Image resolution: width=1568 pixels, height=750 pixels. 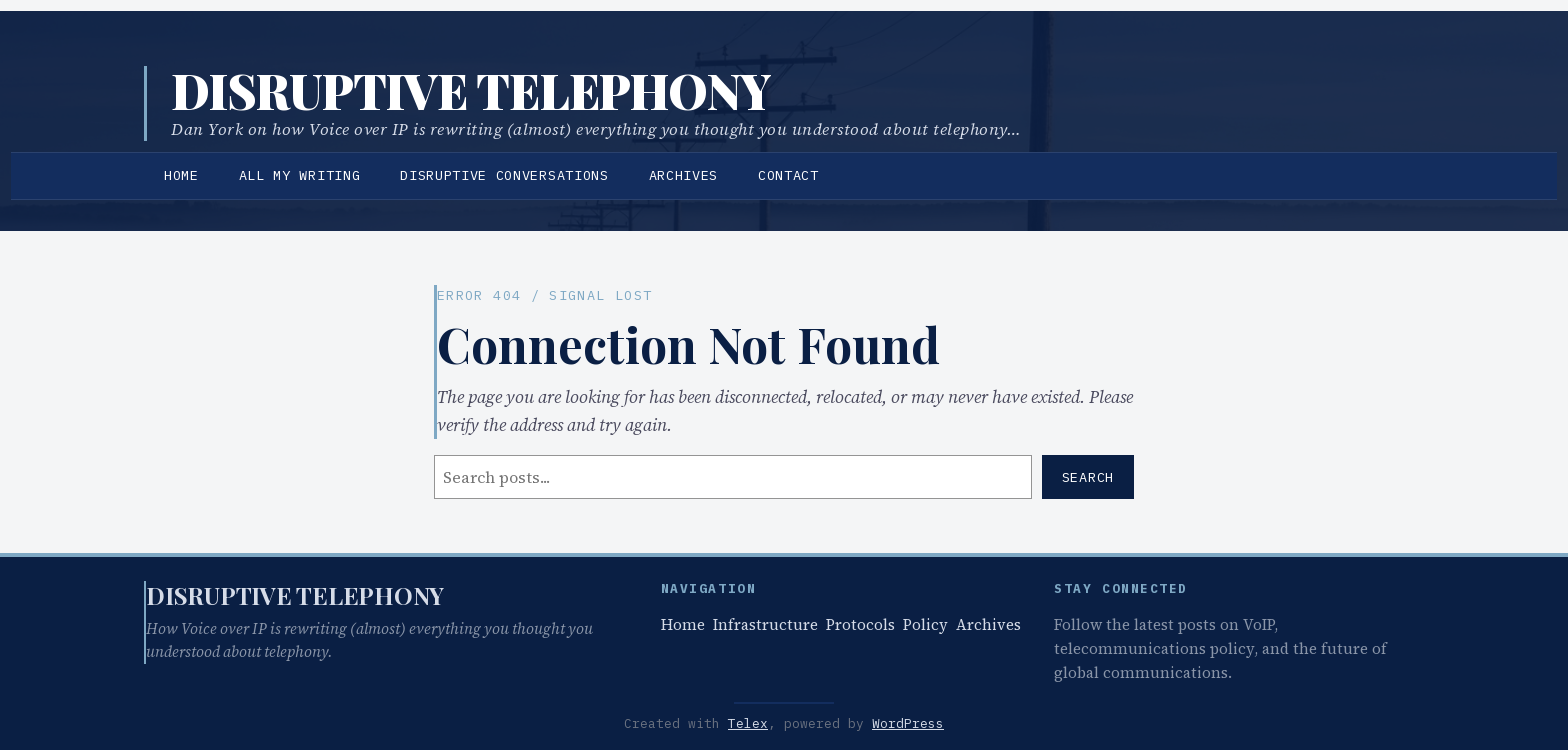 What do you see at coordinates (748, 723) in the screenshot?
I see `Telex` at bounding box center [748, 723].